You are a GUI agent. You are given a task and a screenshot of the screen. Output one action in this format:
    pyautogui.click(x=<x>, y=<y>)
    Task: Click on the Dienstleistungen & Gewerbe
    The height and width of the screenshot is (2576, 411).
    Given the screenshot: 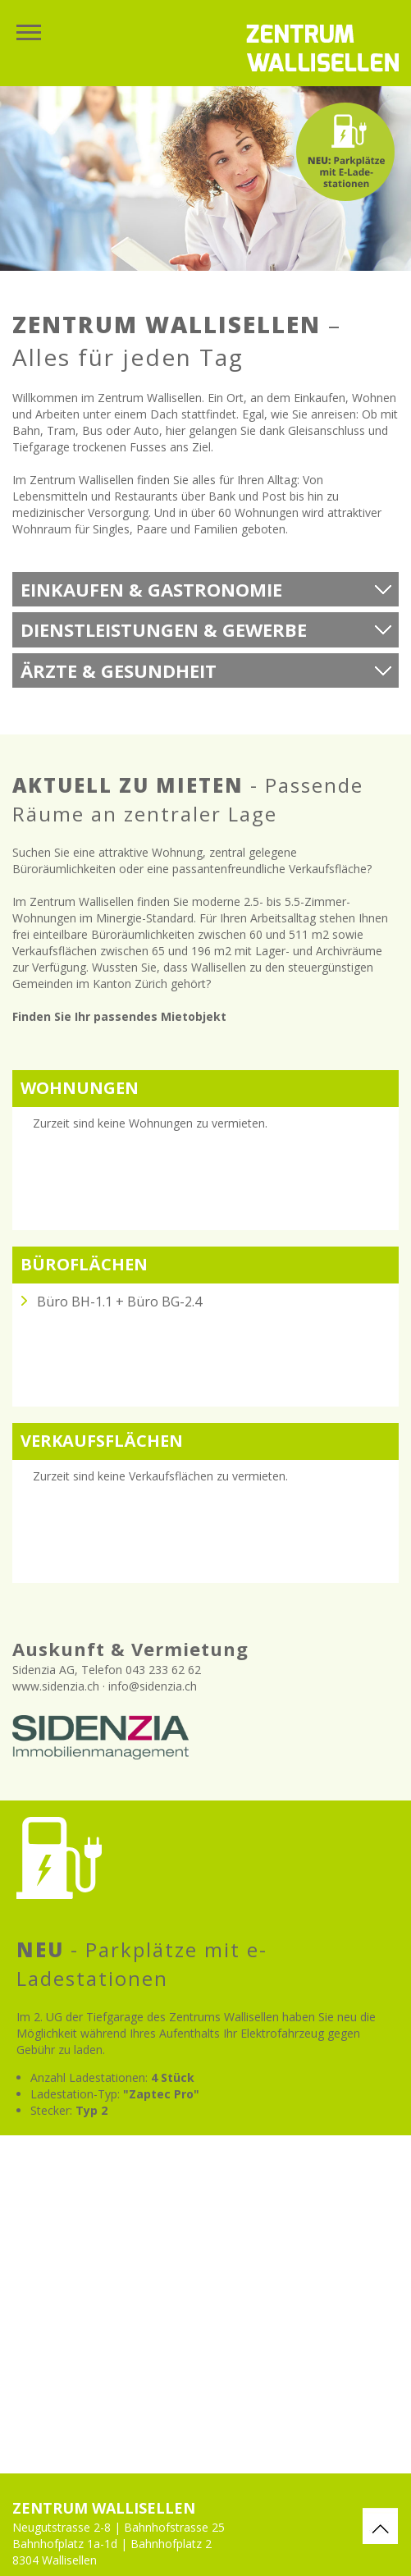 What is the action you would take?
    pyautogui.click(x=164, y=629)
    